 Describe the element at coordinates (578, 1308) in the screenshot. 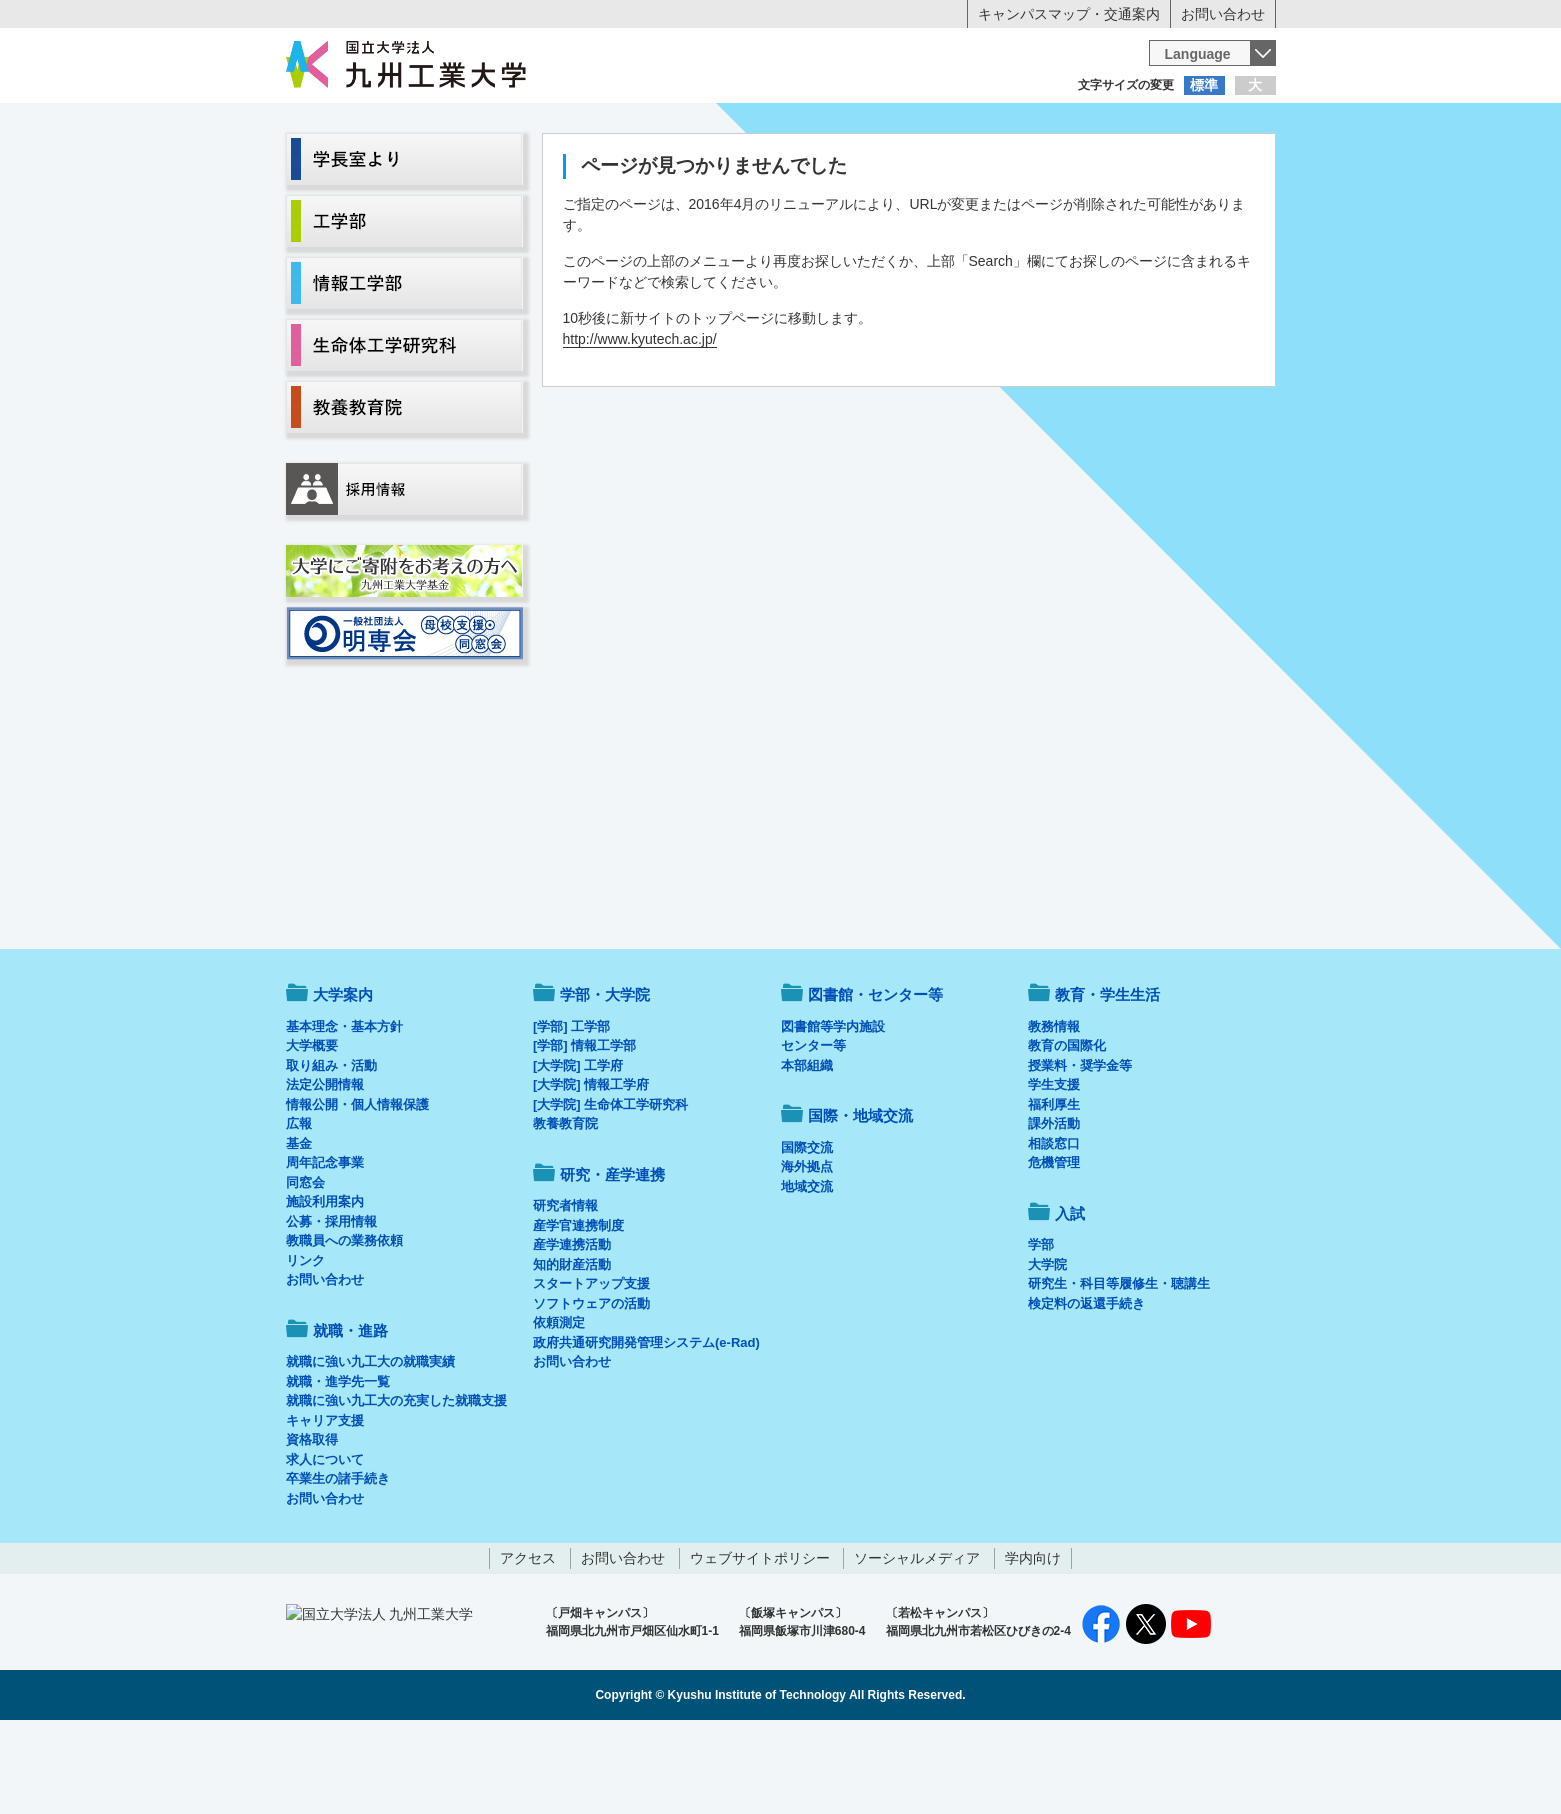

I see `産学官連携制度` at that location.